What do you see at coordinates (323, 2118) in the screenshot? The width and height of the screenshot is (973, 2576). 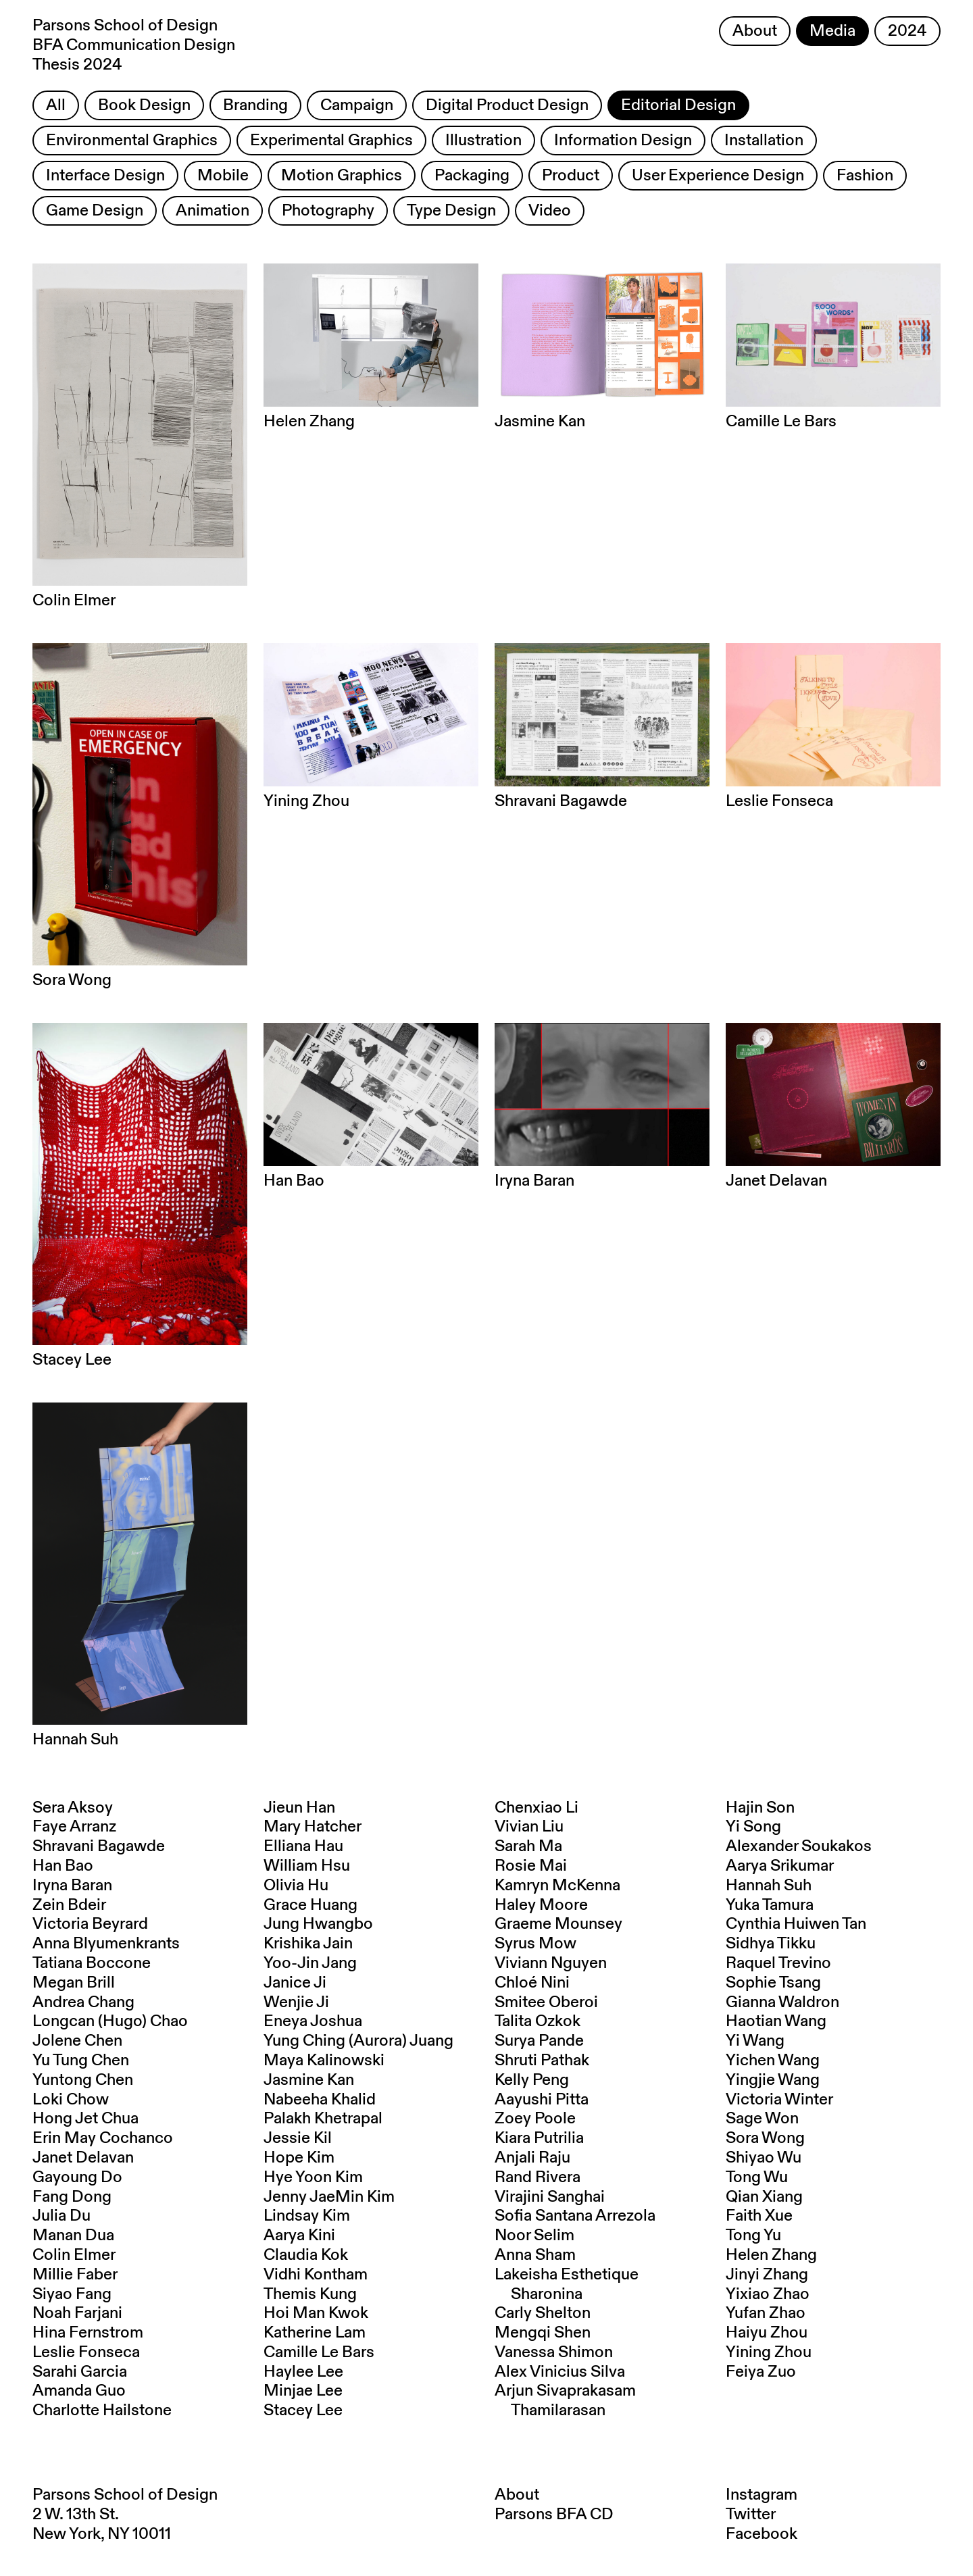 I see `Palakh Khetrapal` at bounding box center [323, 2118].